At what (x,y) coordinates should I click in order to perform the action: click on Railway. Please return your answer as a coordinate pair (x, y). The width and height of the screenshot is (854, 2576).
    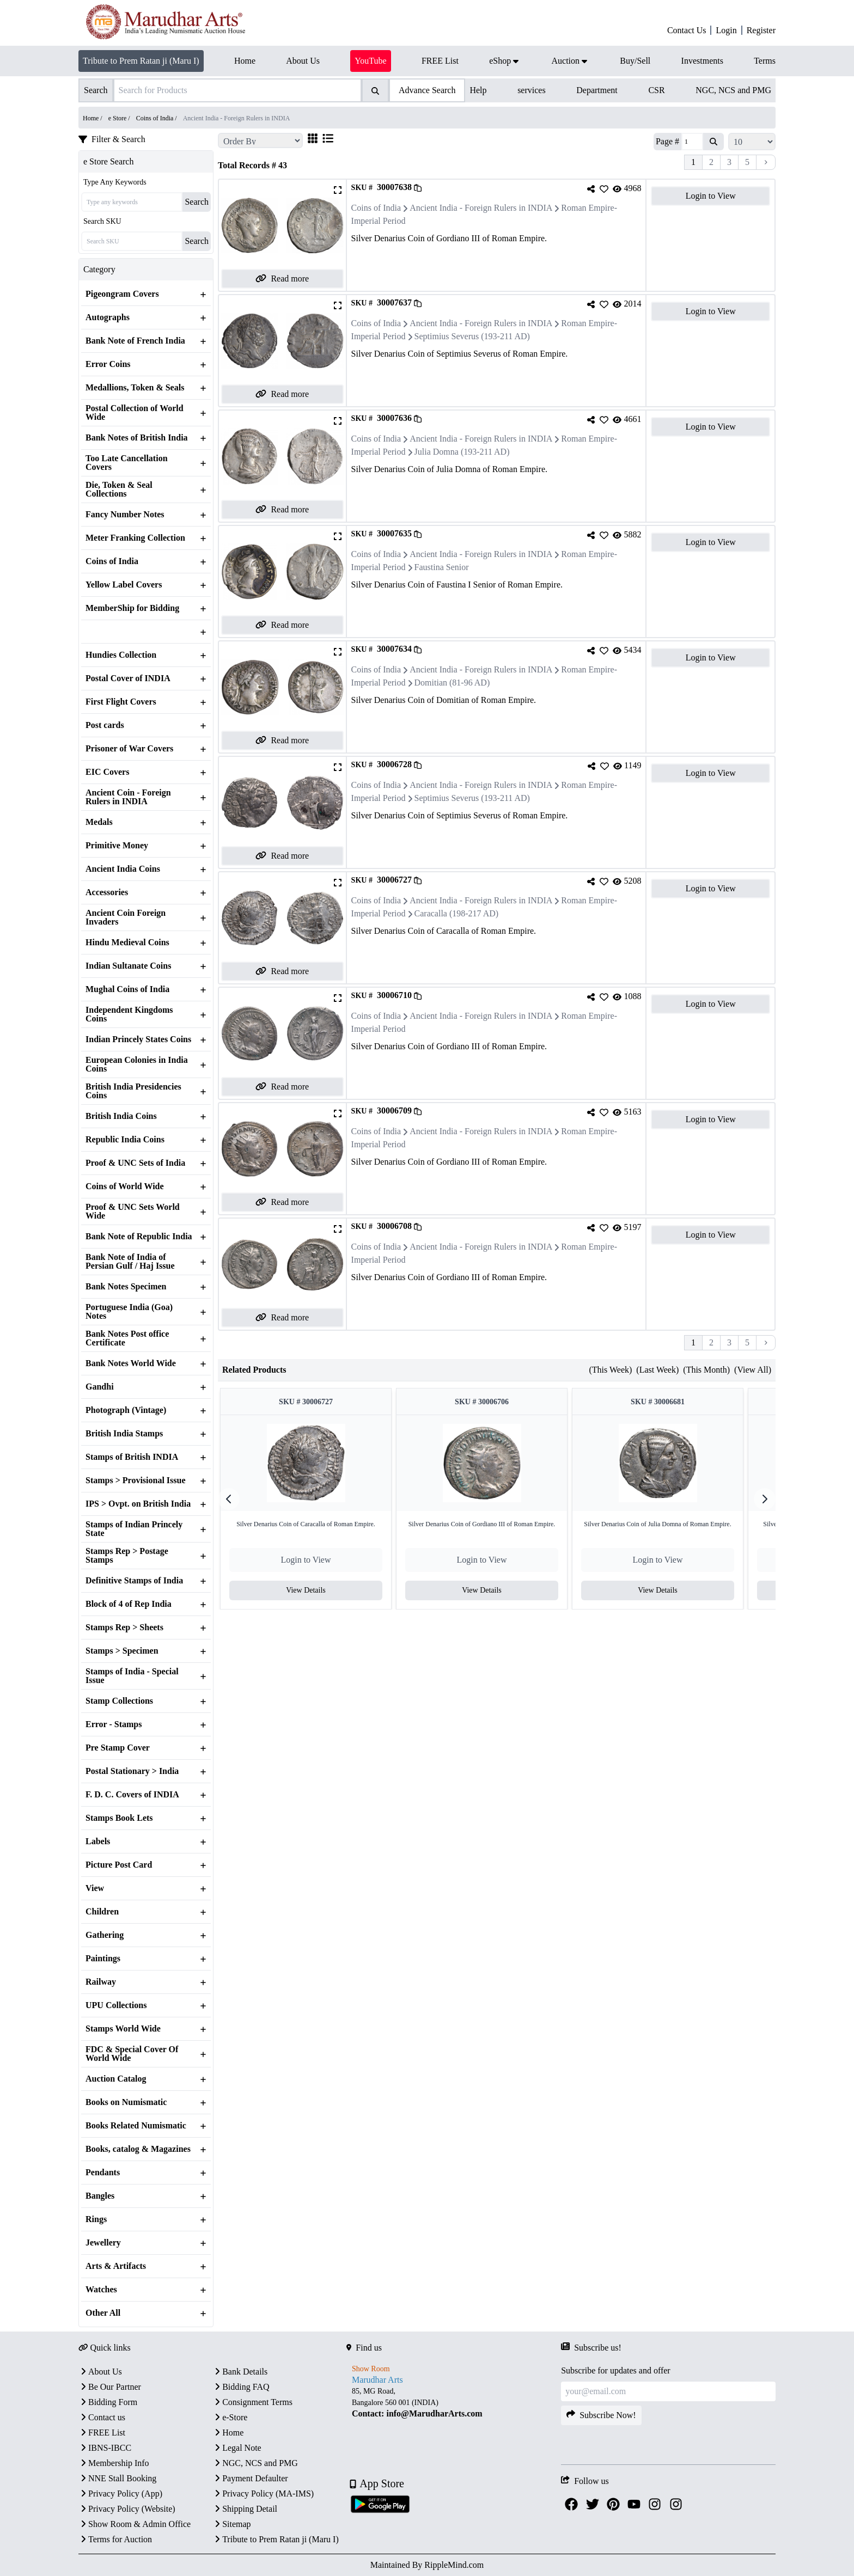
    Looking at the image, I should click on (101, 1982).